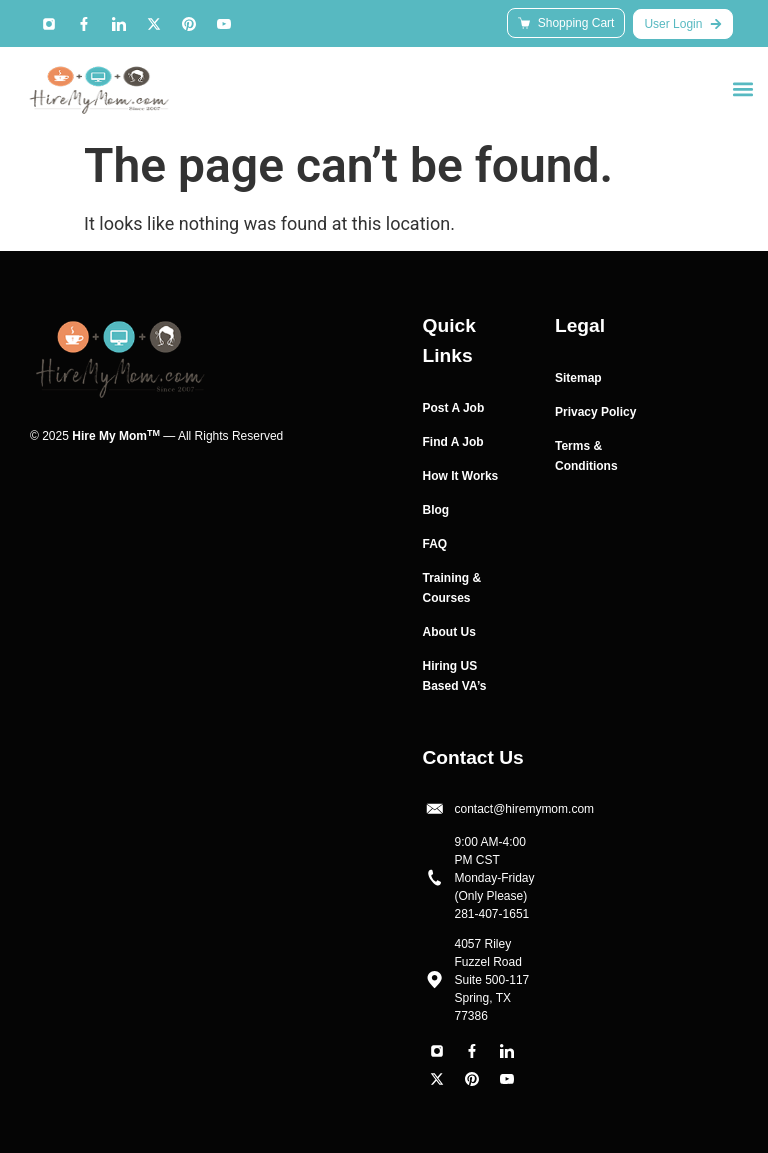  Describe the element at coordinates (586, 456) in the screenshot. I see `Terms & Conditions` at that location.